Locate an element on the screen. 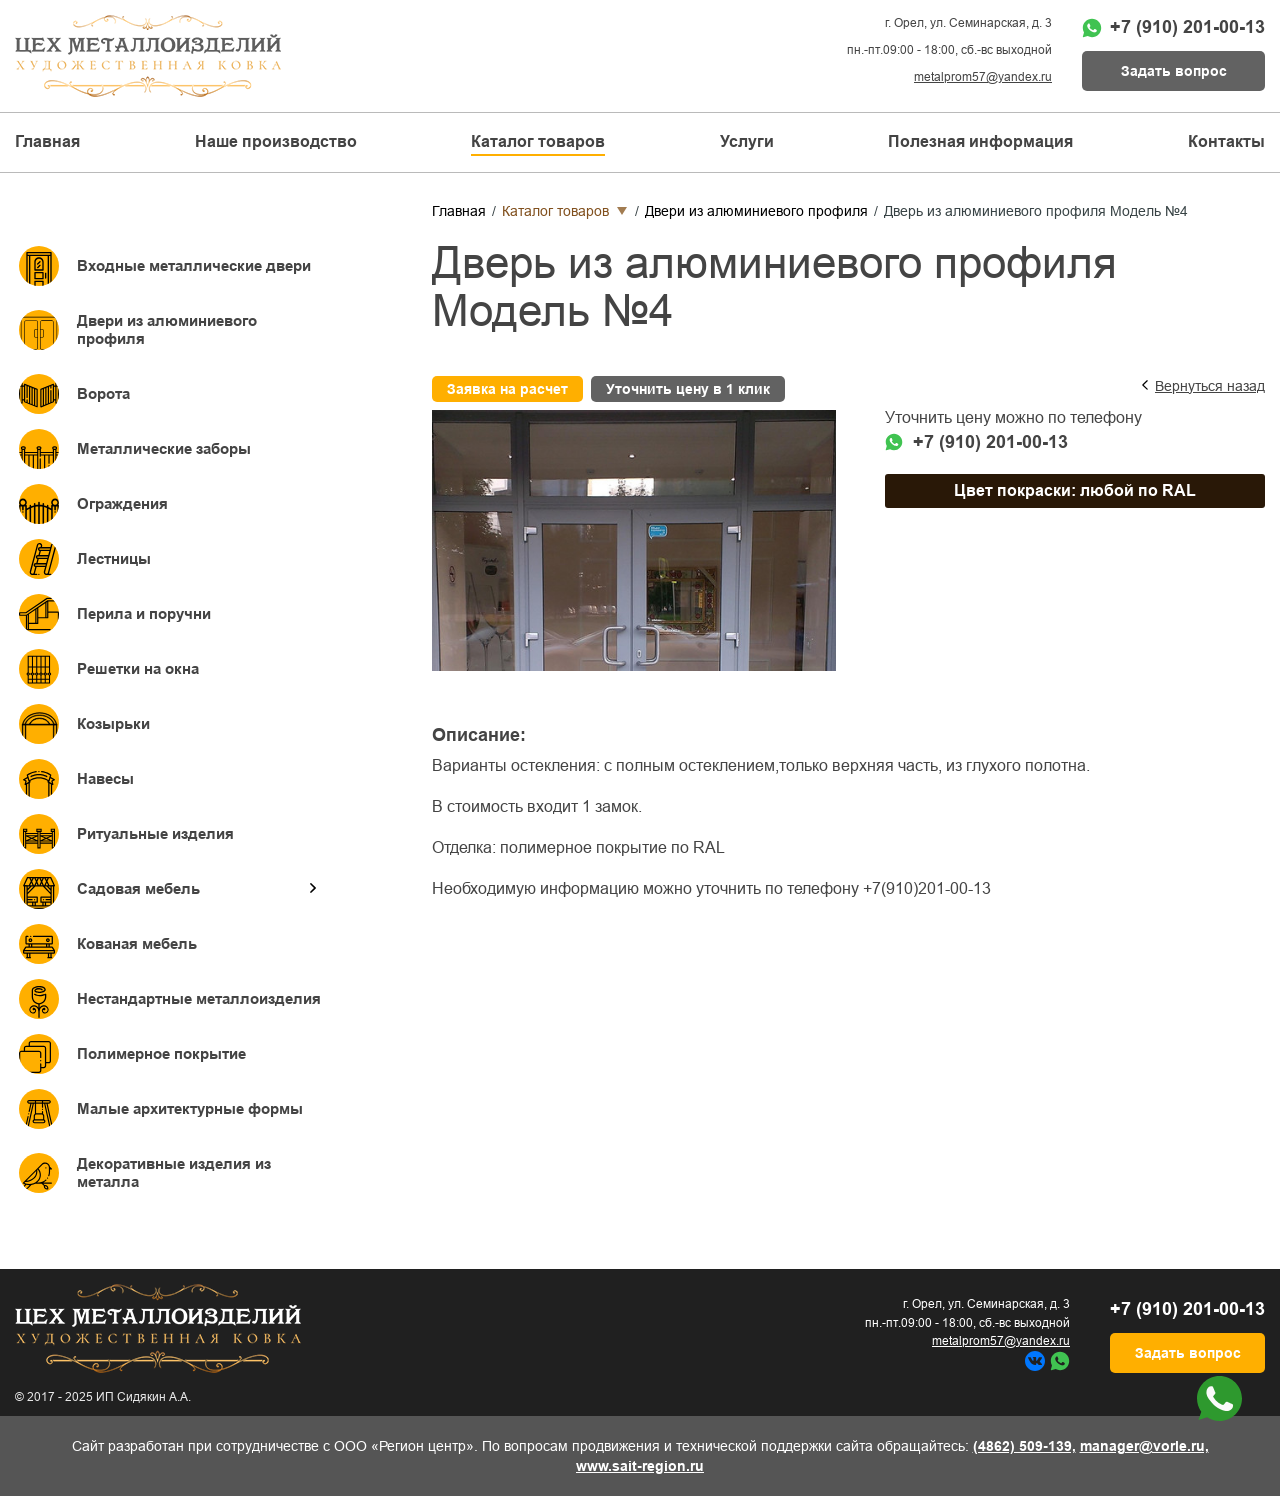 The width and height of the screenshot is (1280, 1496). Главная is located at coordinates (47, 141).